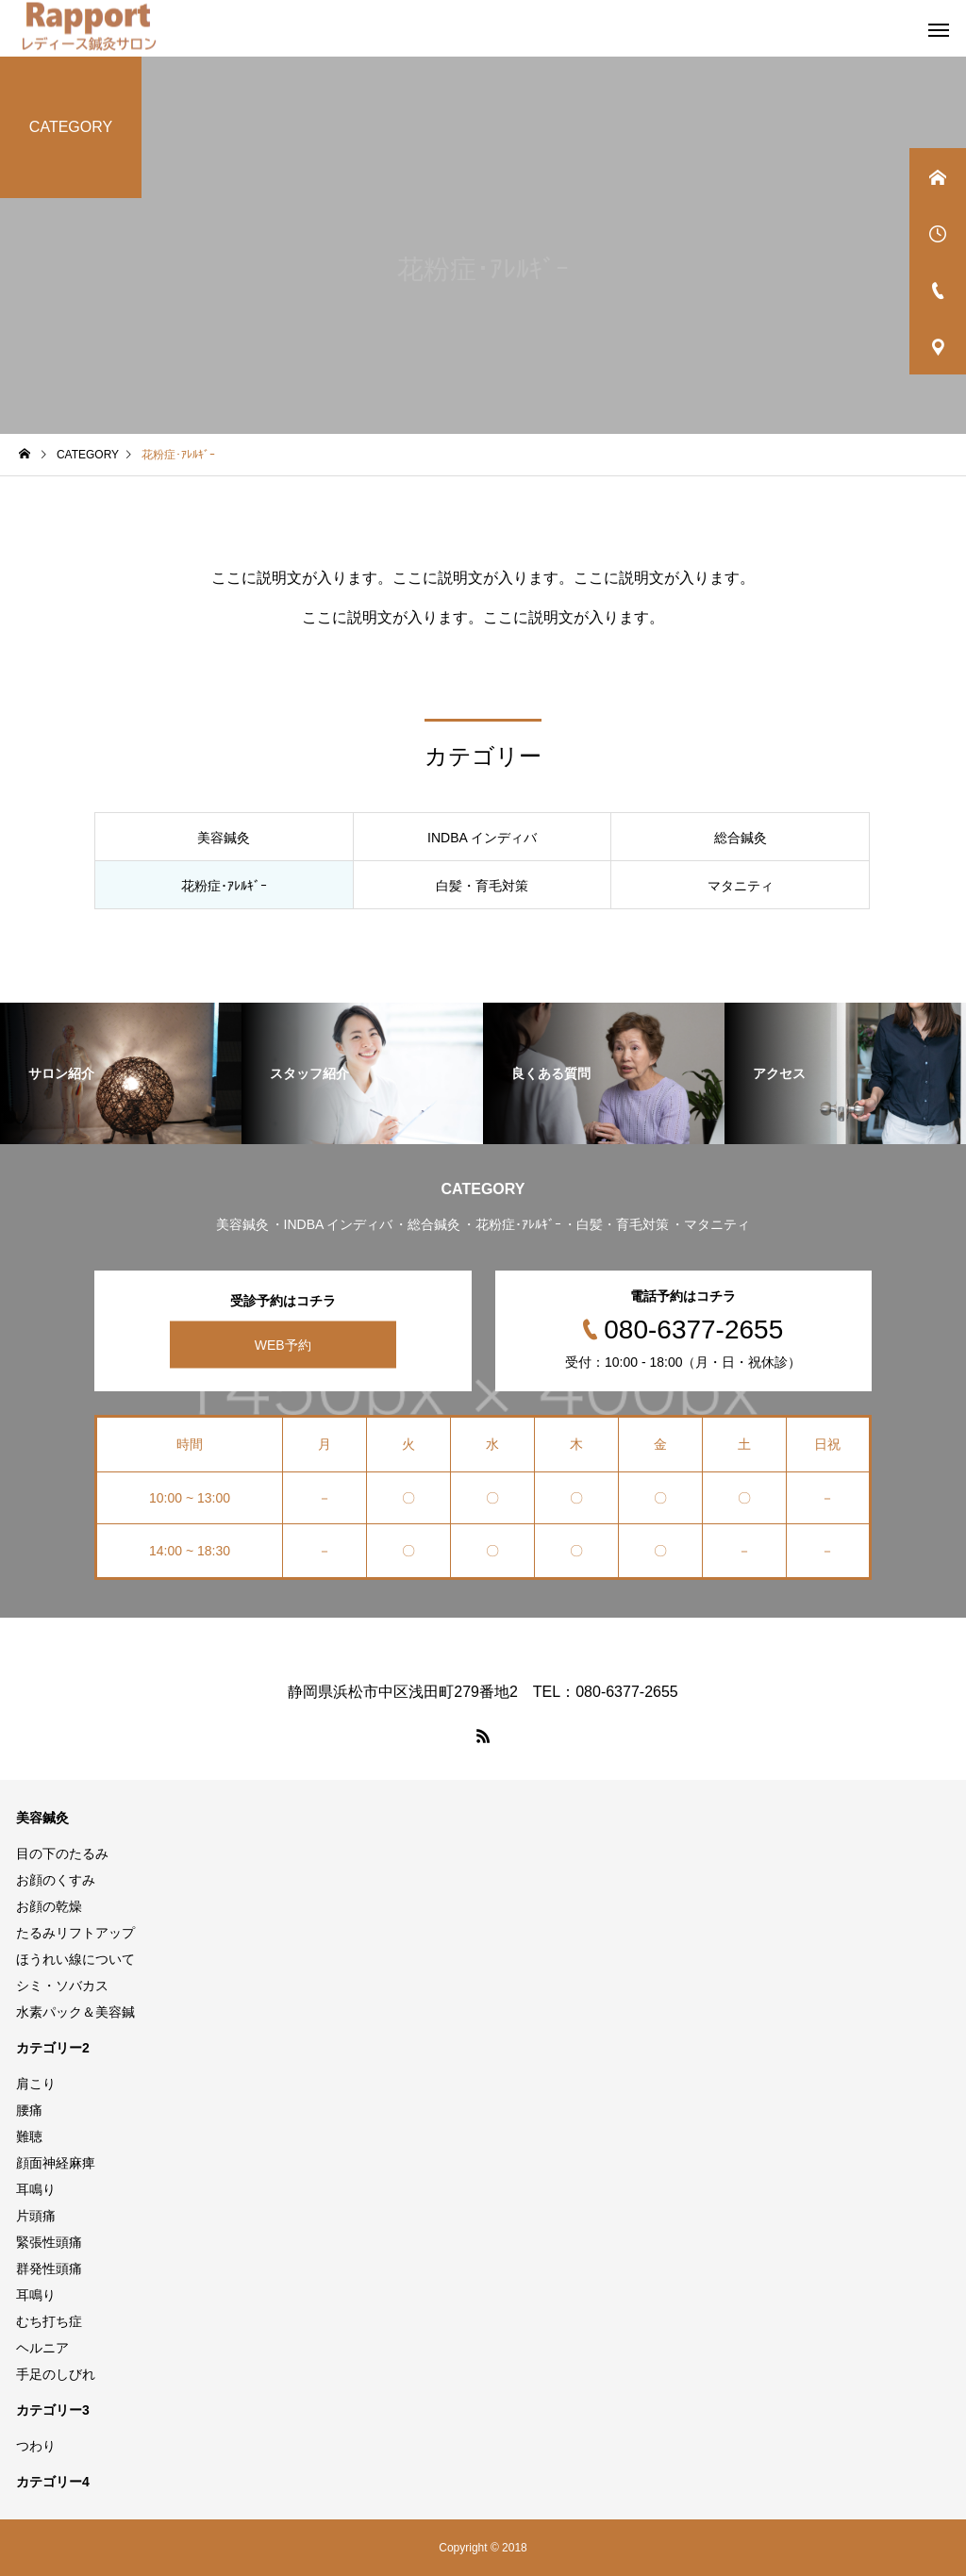 This screenshot has height=2576, width=966. I want to click on 美容鍼灸, so click(42, 1817).